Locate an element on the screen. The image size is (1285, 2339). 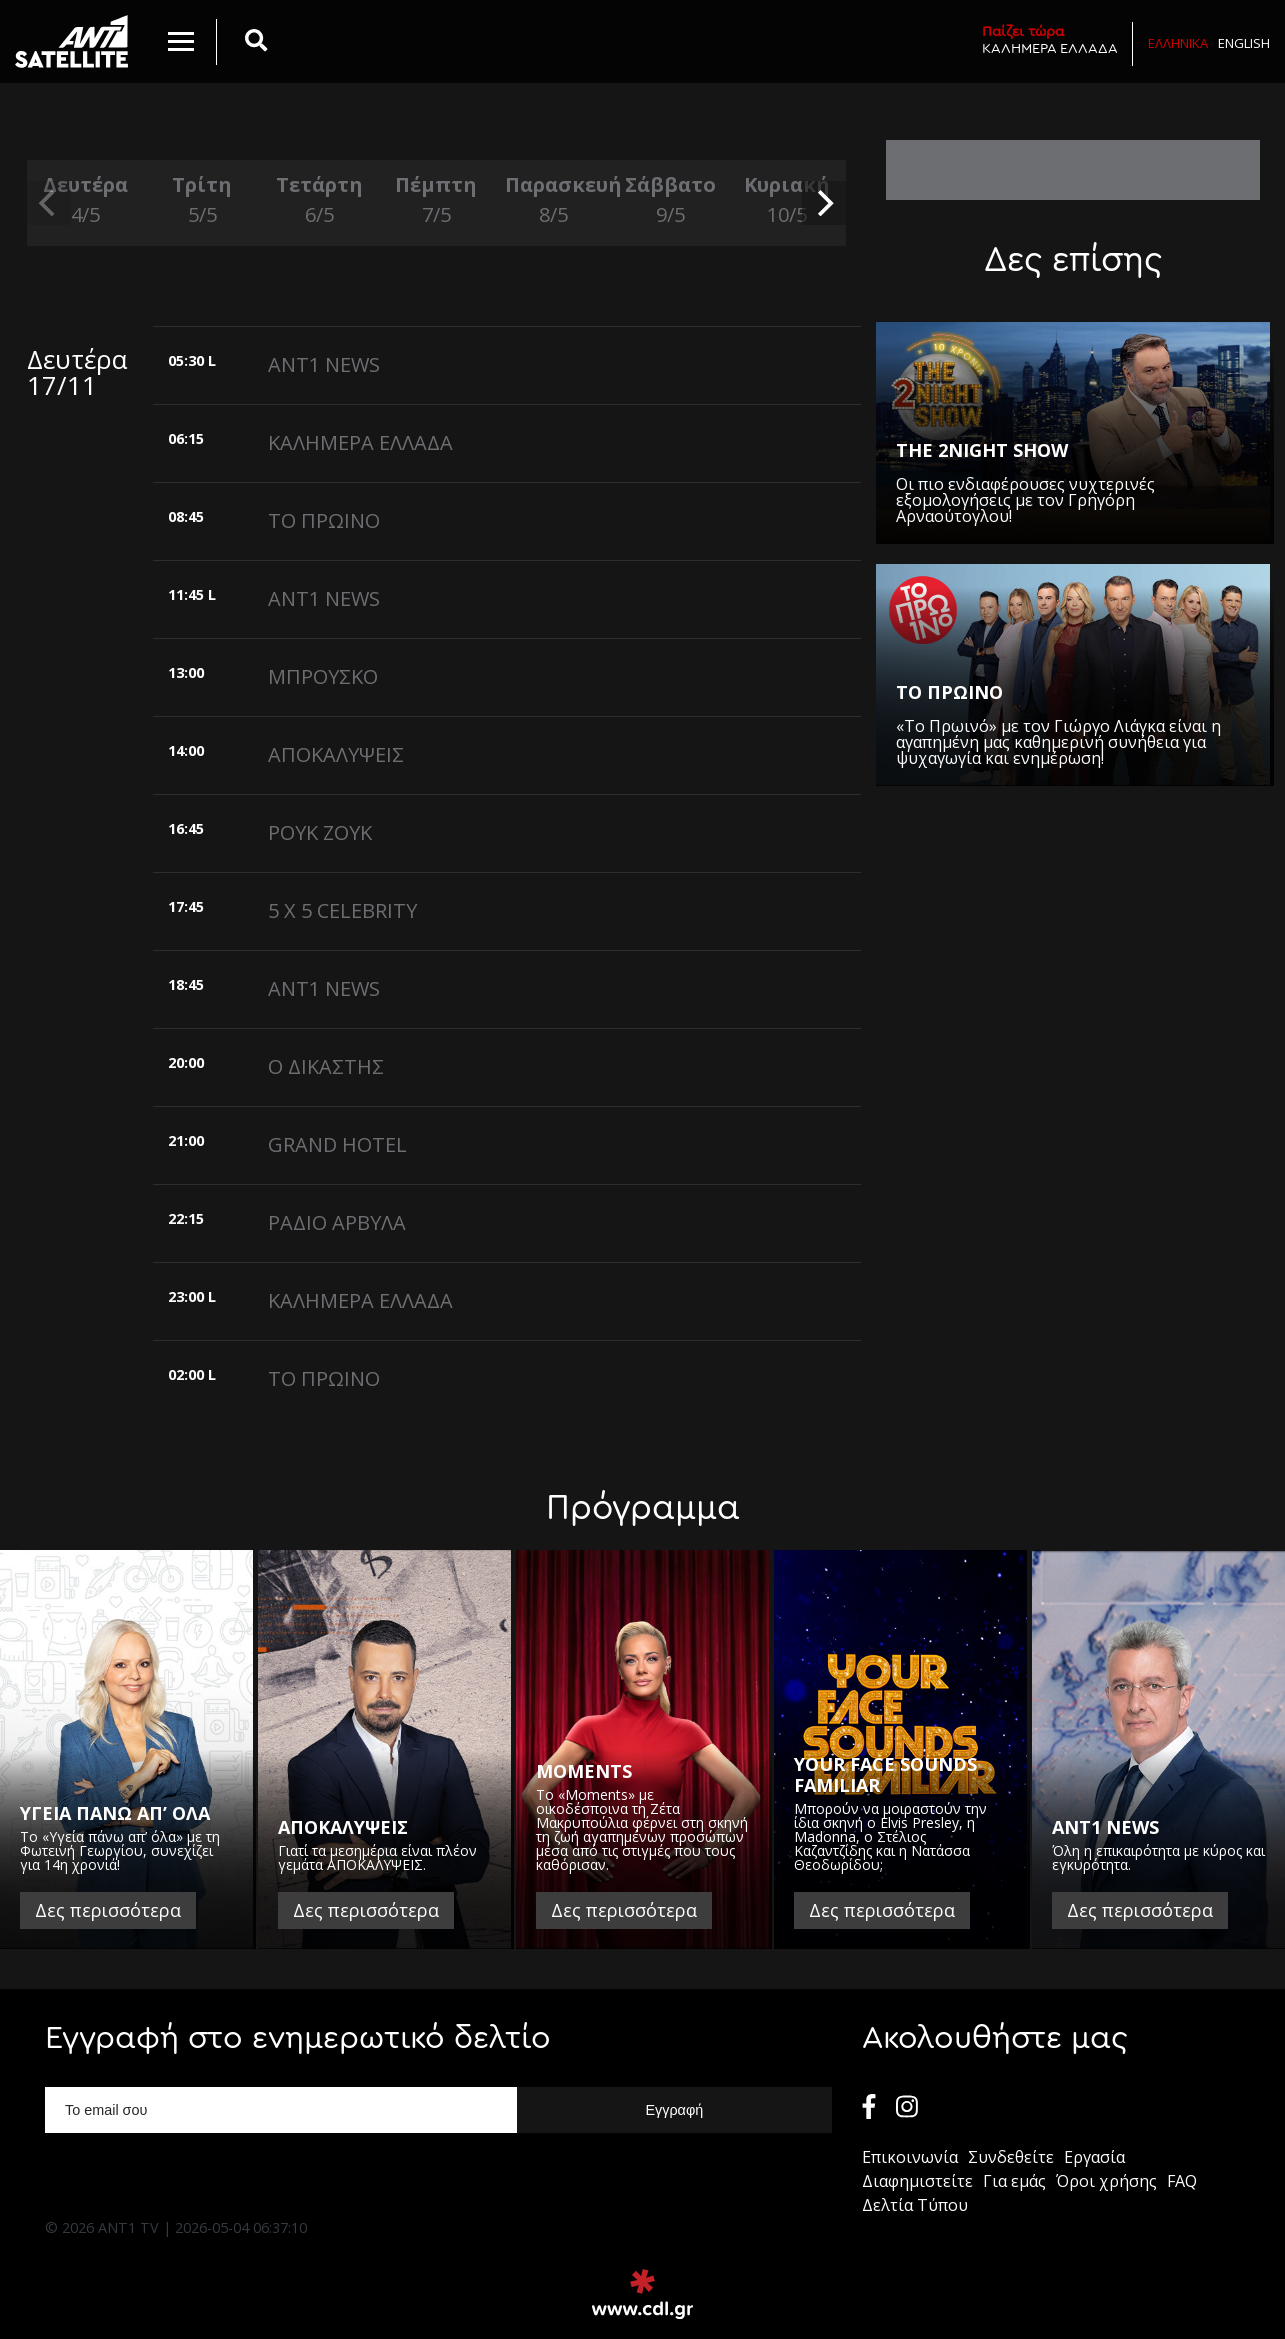
Σάββατο is located at coordinates (670, 200).